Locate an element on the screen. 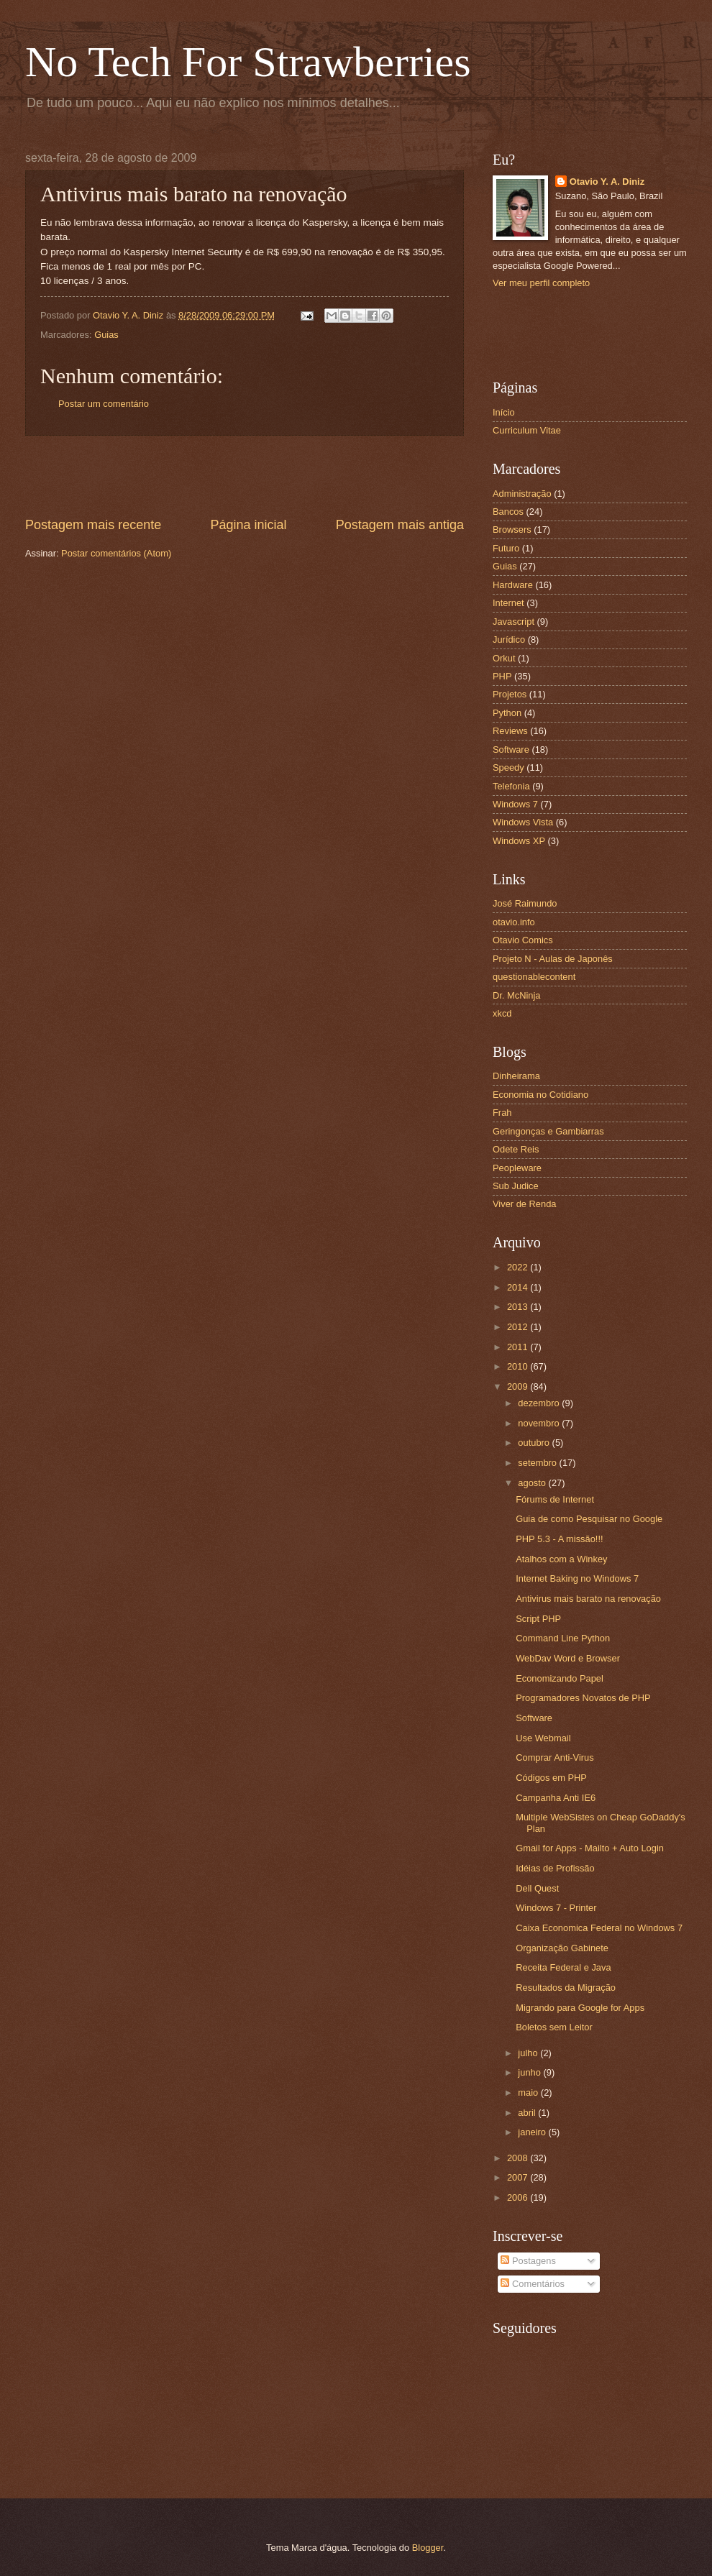 Image resolution: width=712 pixels, height=2576 pixels. 2014 is located at coordinates (518, 1287).